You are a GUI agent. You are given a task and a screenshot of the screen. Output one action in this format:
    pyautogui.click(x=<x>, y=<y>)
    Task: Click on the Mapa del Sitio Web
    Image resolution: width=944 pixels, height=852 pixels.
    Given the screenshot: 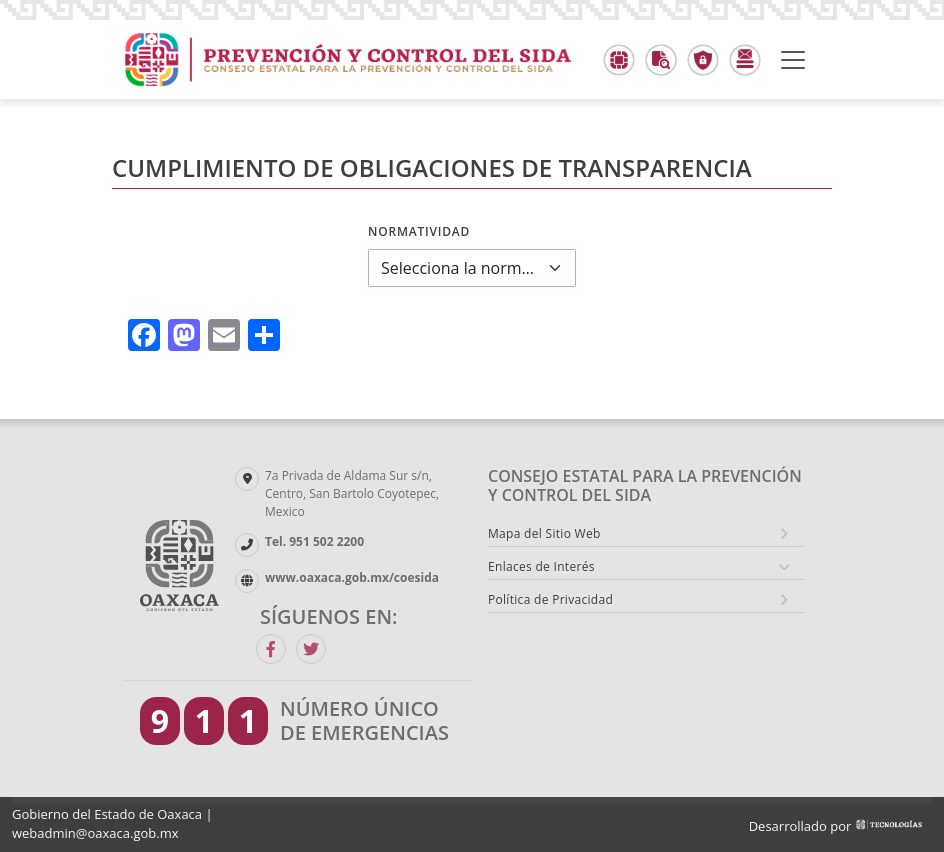 What is the action you would take?
    pyautogui.click(x=544, y=533)
    